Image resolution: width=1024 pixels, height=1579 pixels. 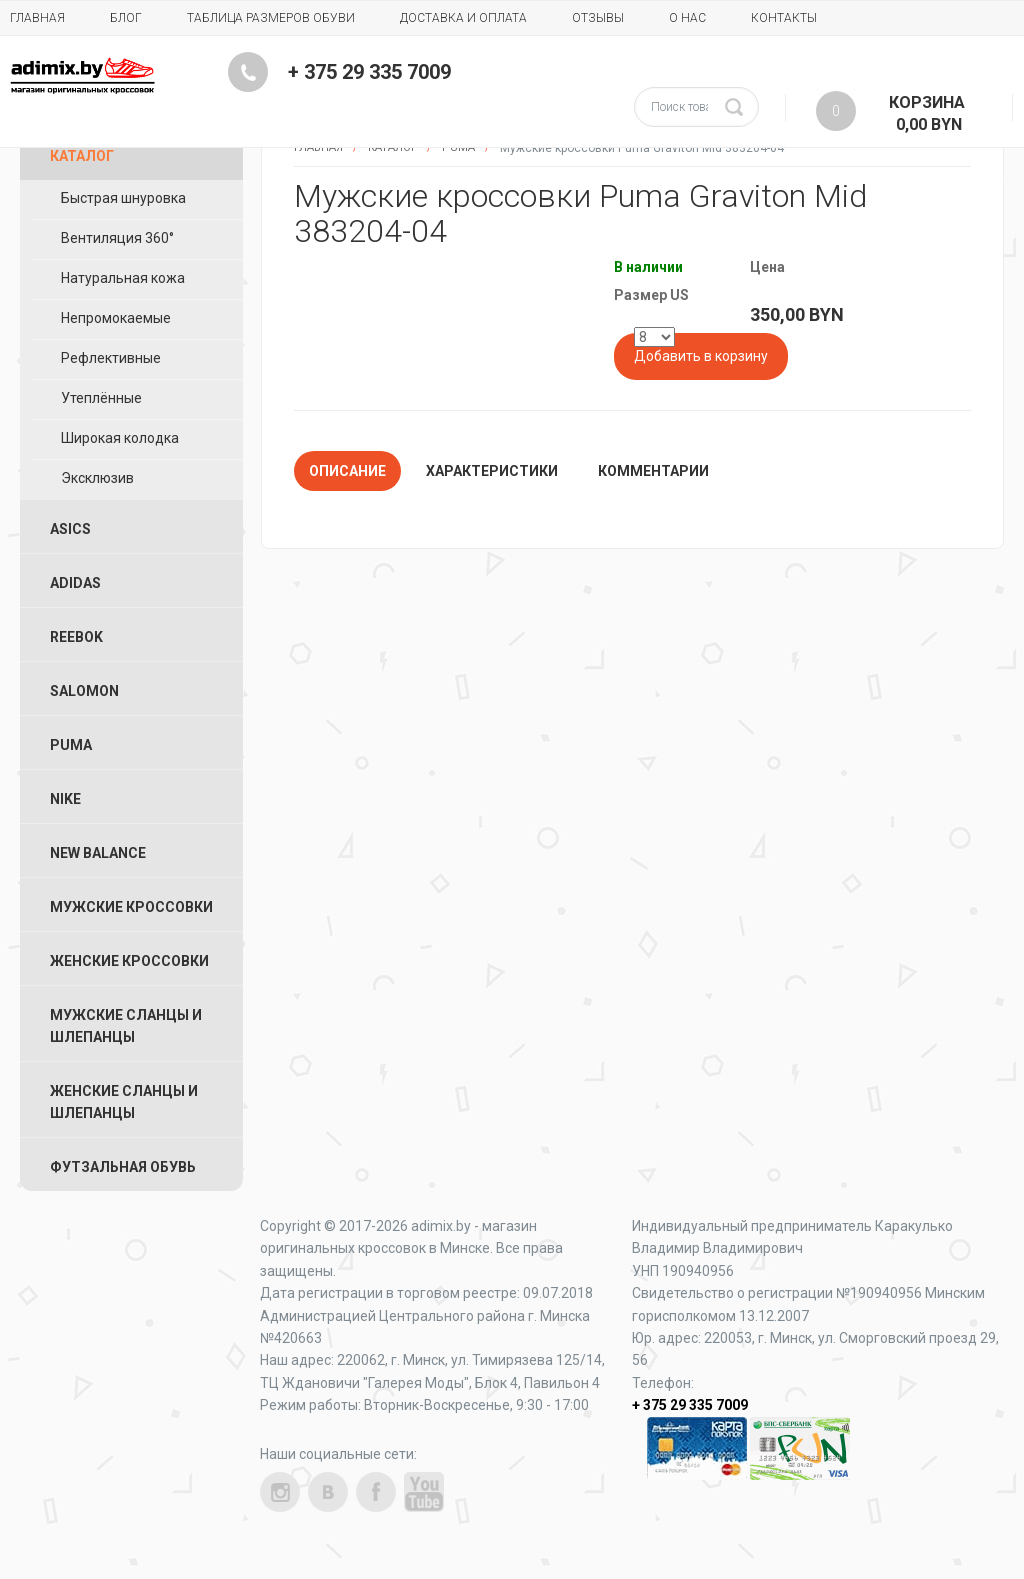 I want to click on Reebok, so click(x=76, y=637).